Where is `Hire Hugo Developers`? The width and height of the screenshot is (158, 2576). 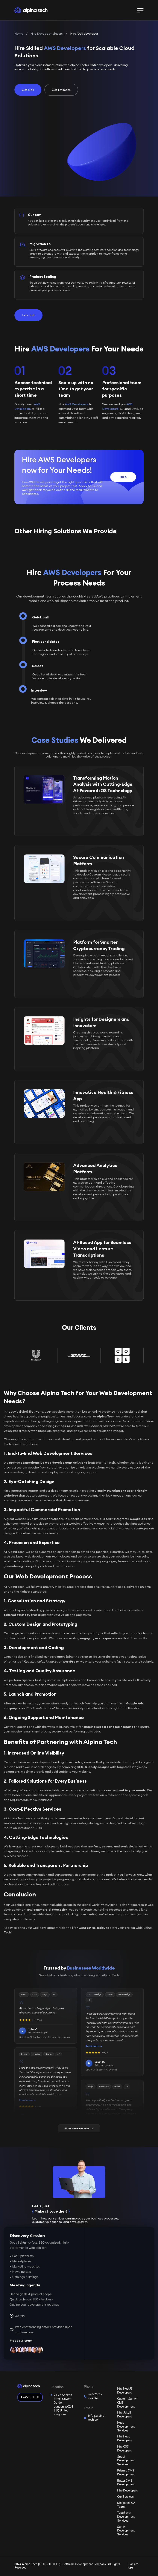
Hire Hugo Developers is located at coordinates (124, 2438).